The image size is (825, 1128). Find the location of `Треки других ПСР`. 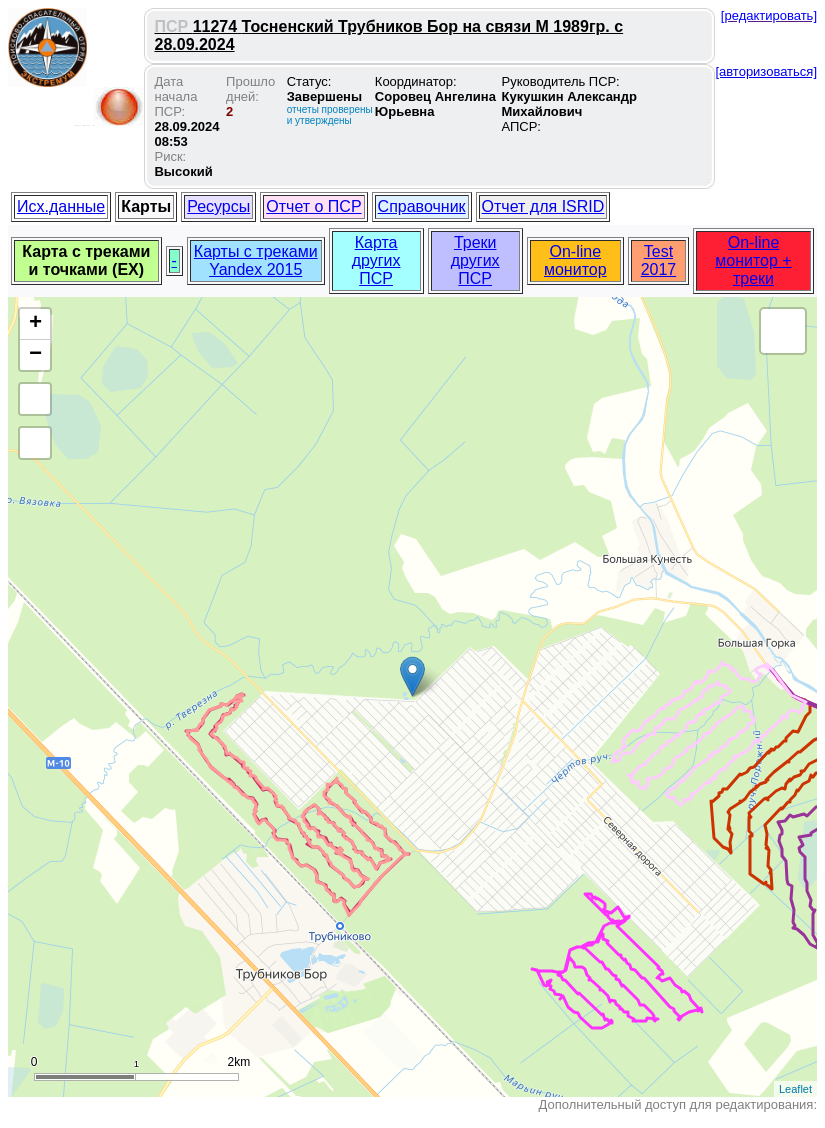

Треки других ПСР is located at coordinates (475, 260).